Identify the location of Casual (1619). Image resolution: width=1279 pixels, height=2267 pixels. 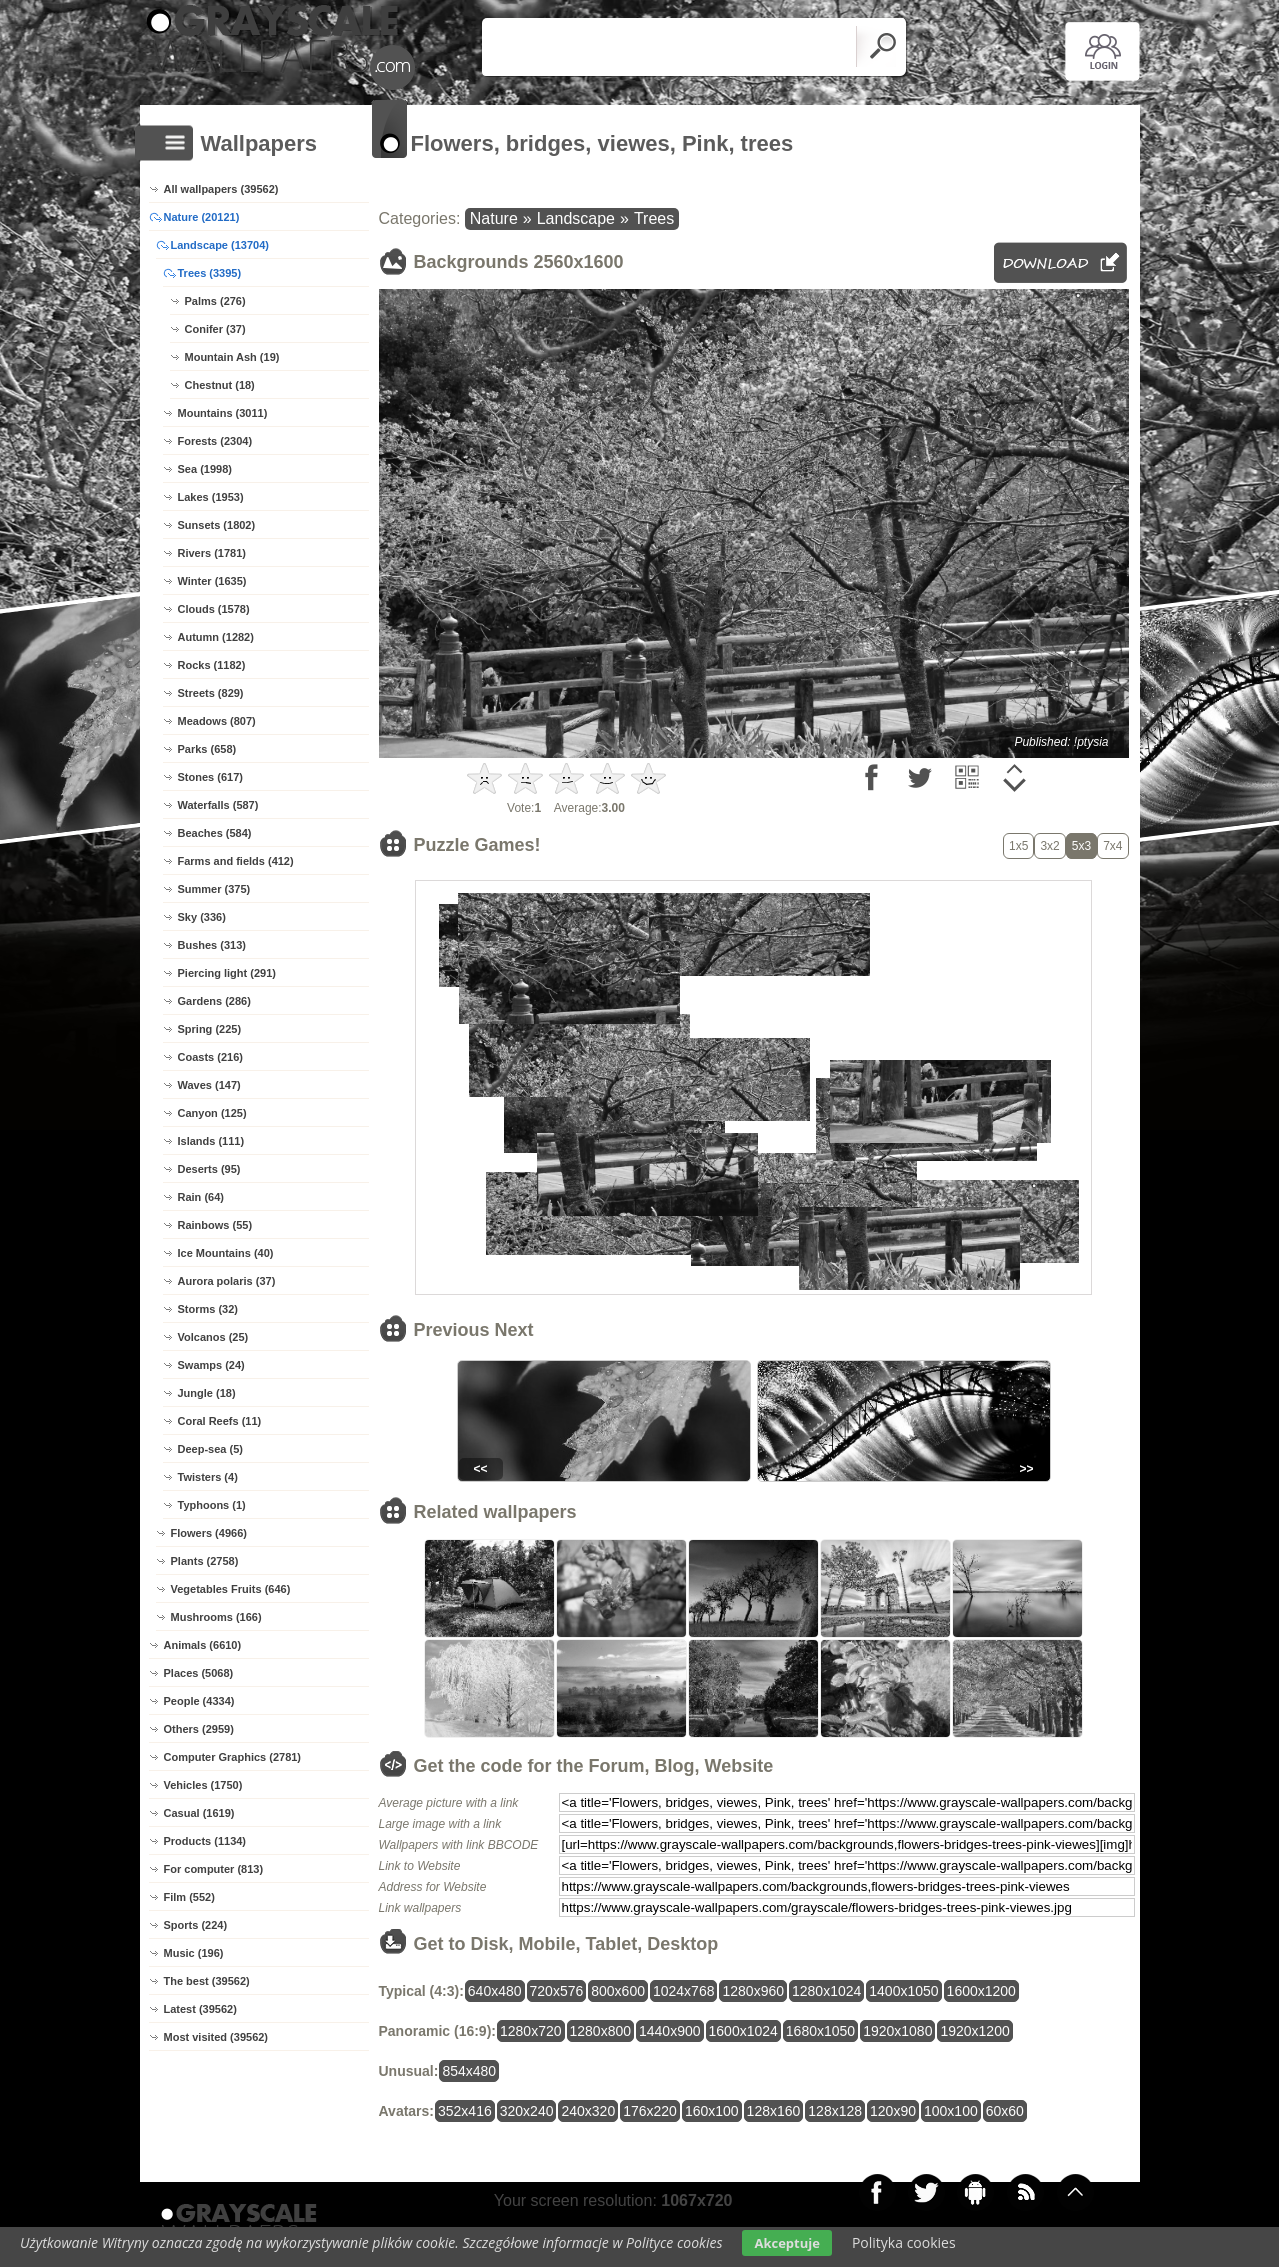
(199, 1813).